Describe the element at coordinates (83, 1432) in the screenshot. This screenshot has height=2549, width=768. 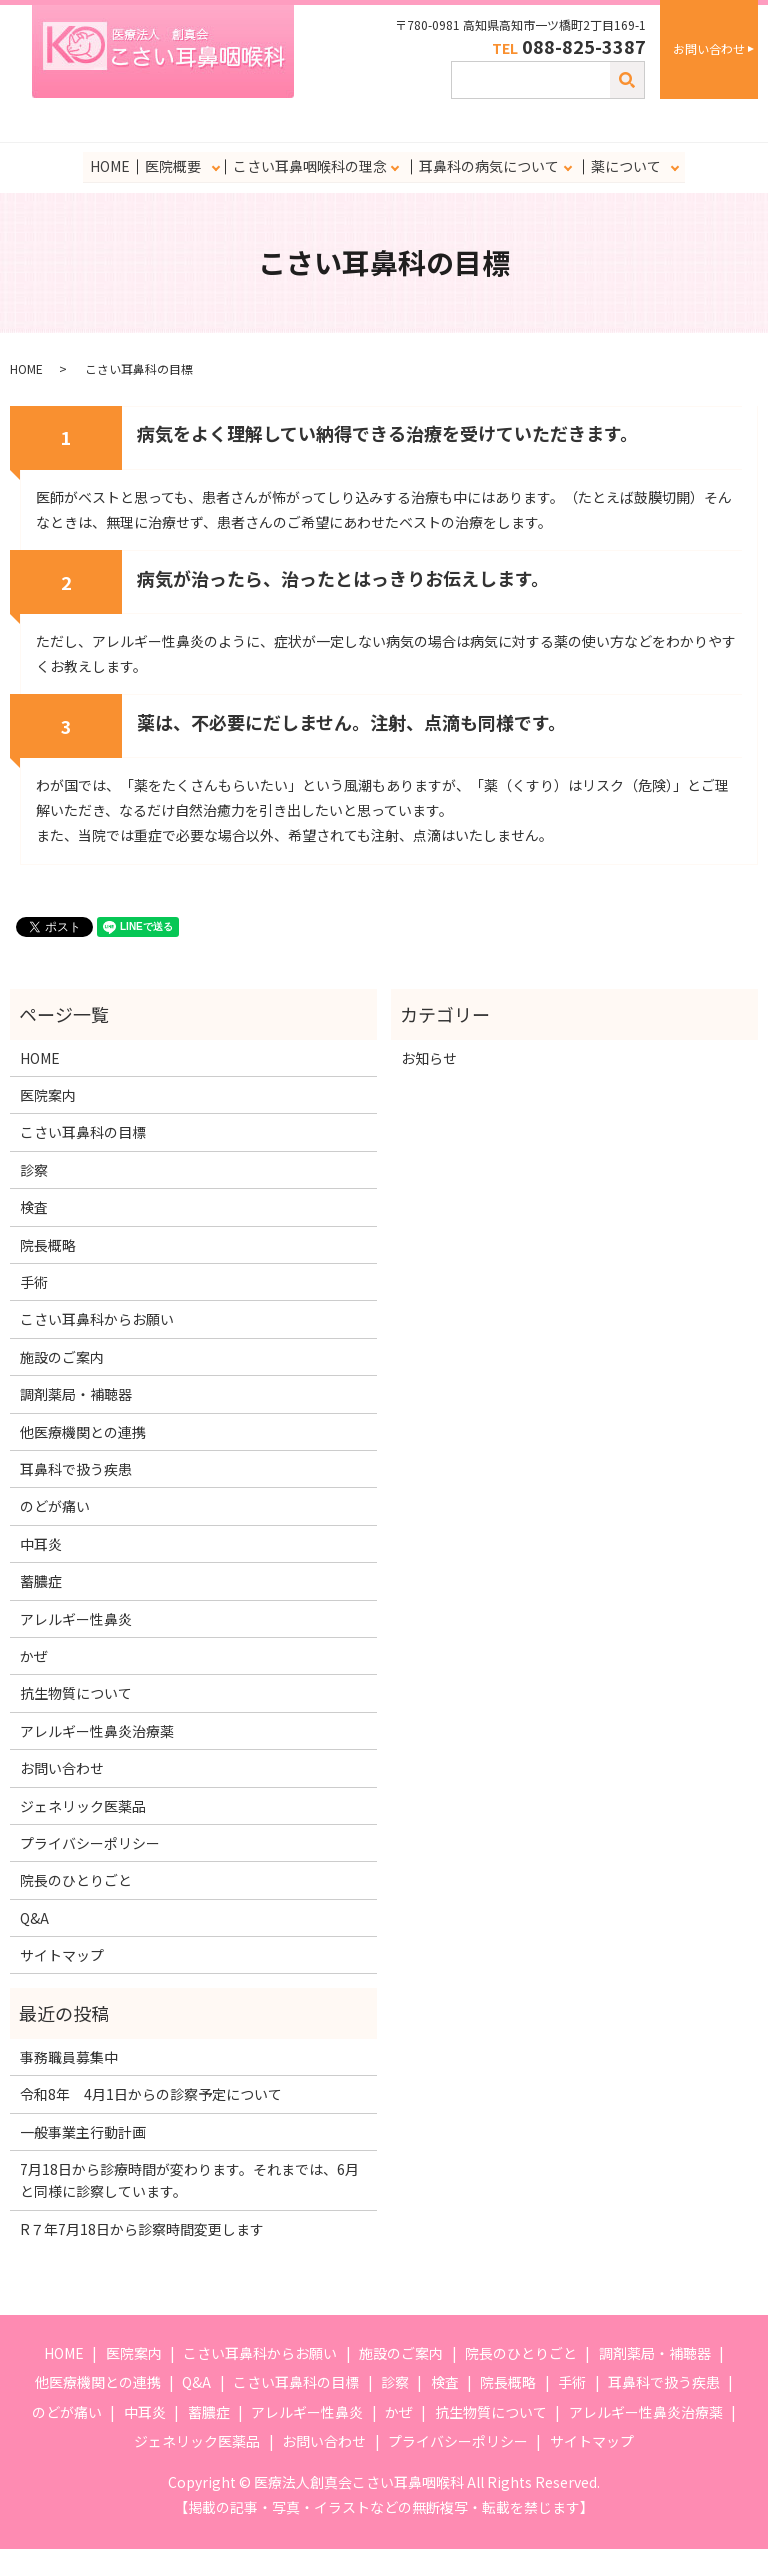
I see `他医療機関との連携` at that location.